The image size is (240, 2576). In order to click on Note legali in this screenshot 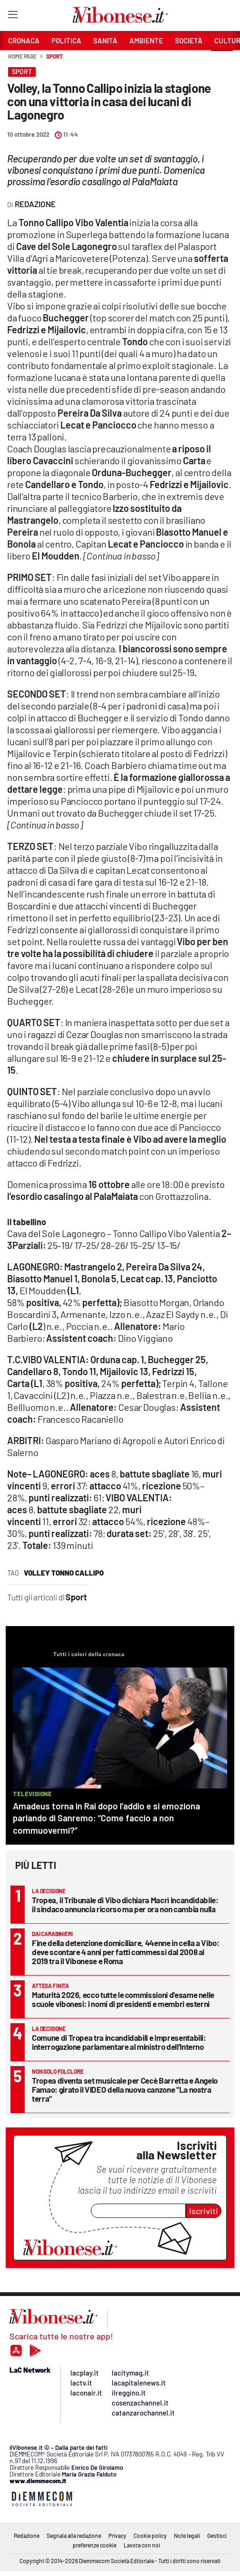, I will do `click(187, 2535)`.